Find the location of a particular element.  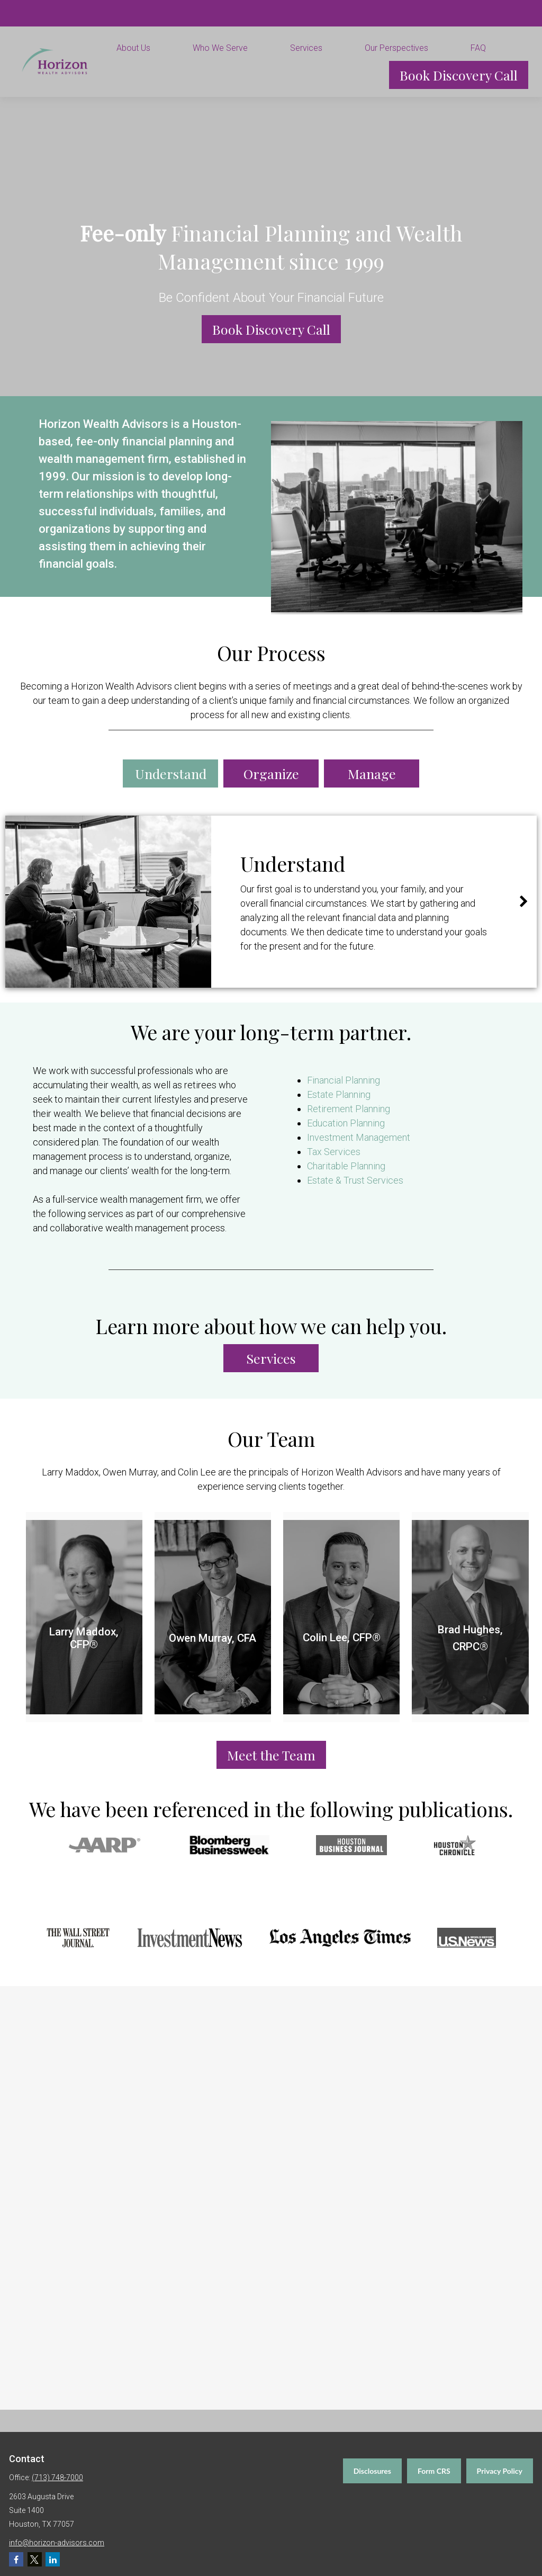

Larry Maddox, CFP® is located at coordinates (84, 1638).